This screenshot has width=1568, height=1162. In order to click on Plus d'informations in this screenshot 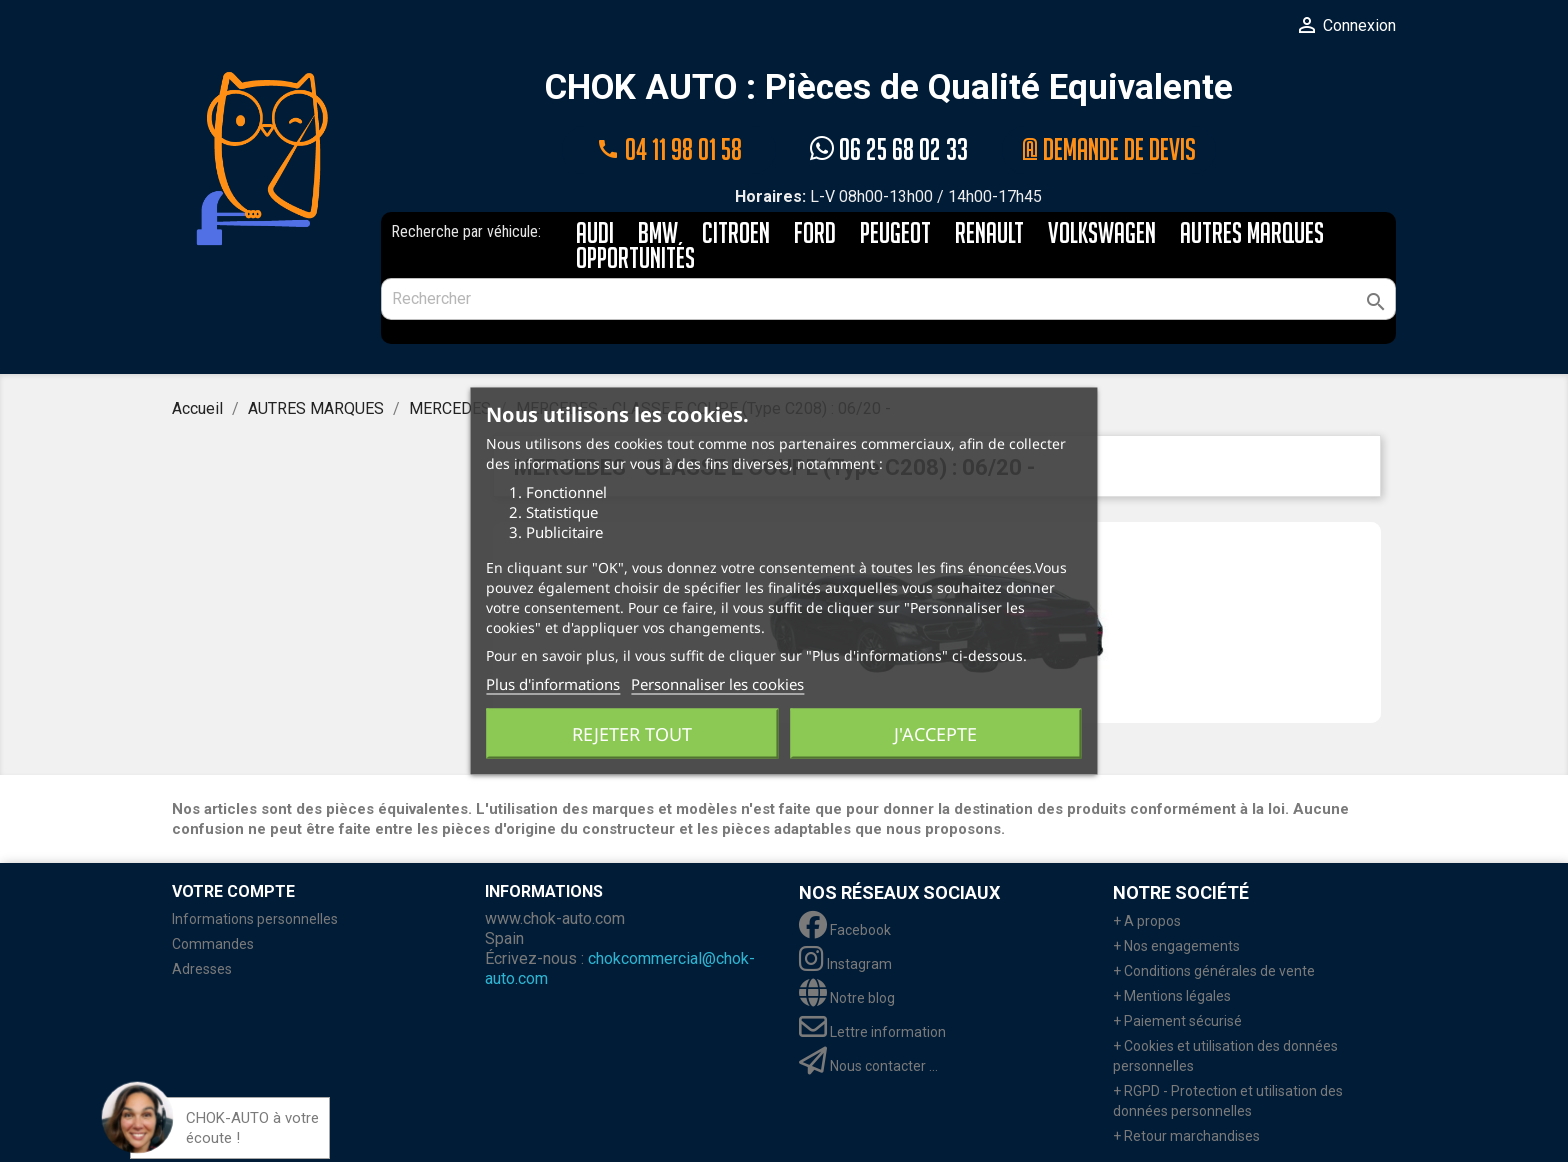, I will do `click(553, 684)`.